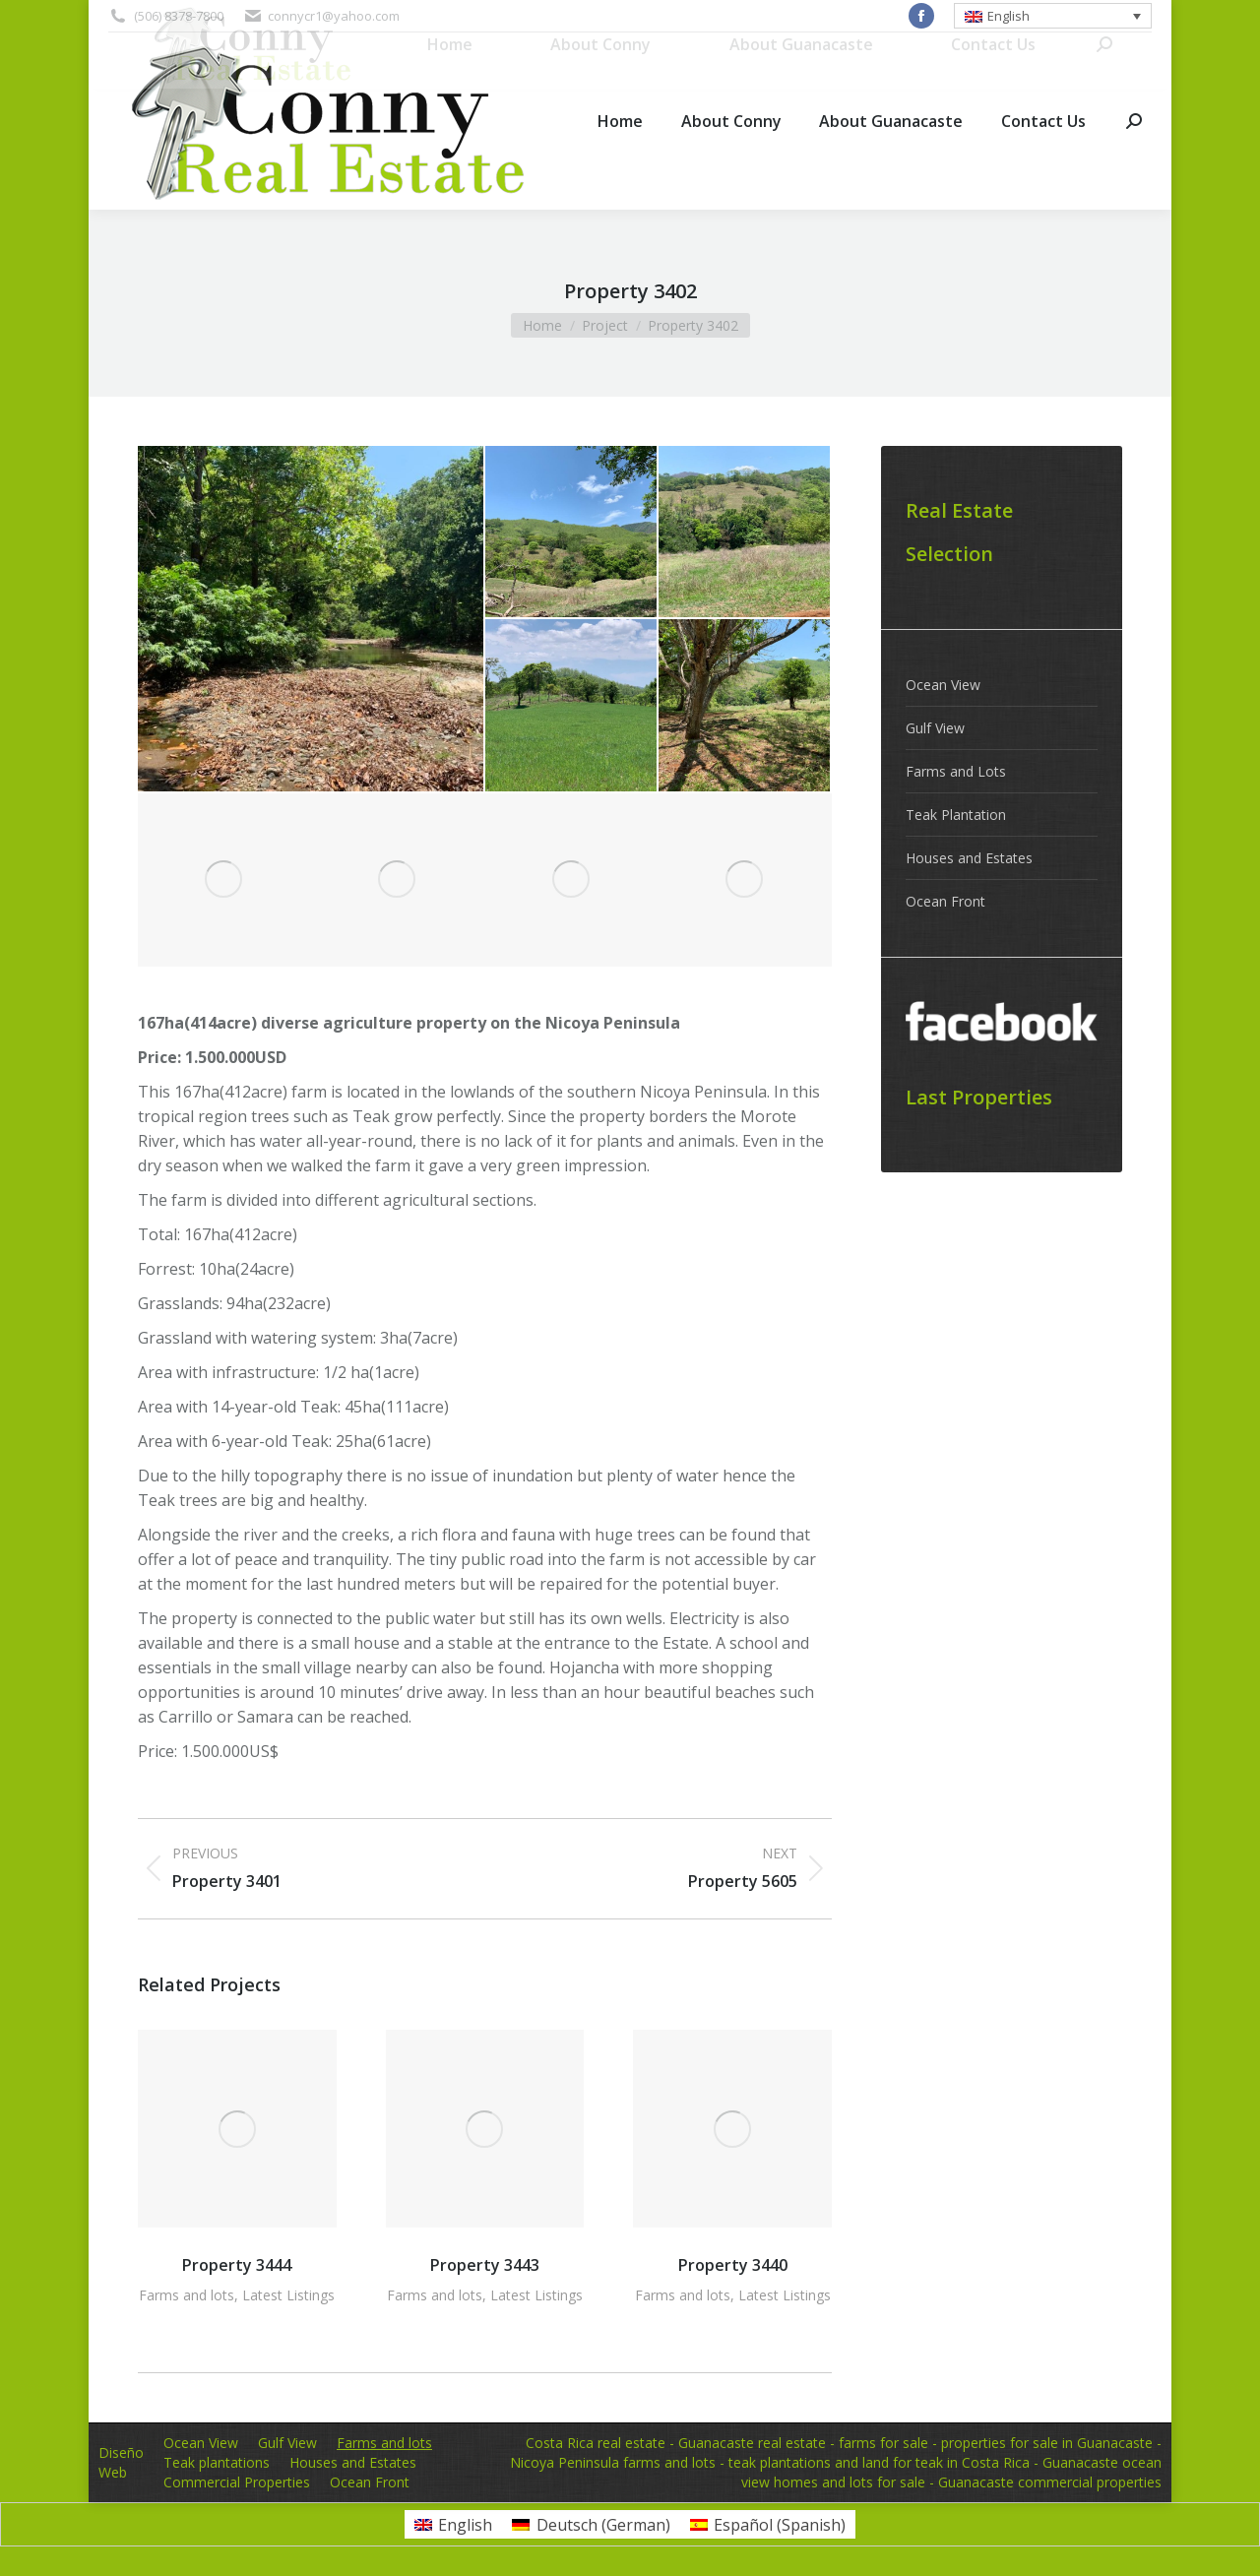 The width and height of the screenshot is (1260, 2576). Describe the element at coordinates (484, 2265) in the screenshot. I see `Property 3443` at that location.